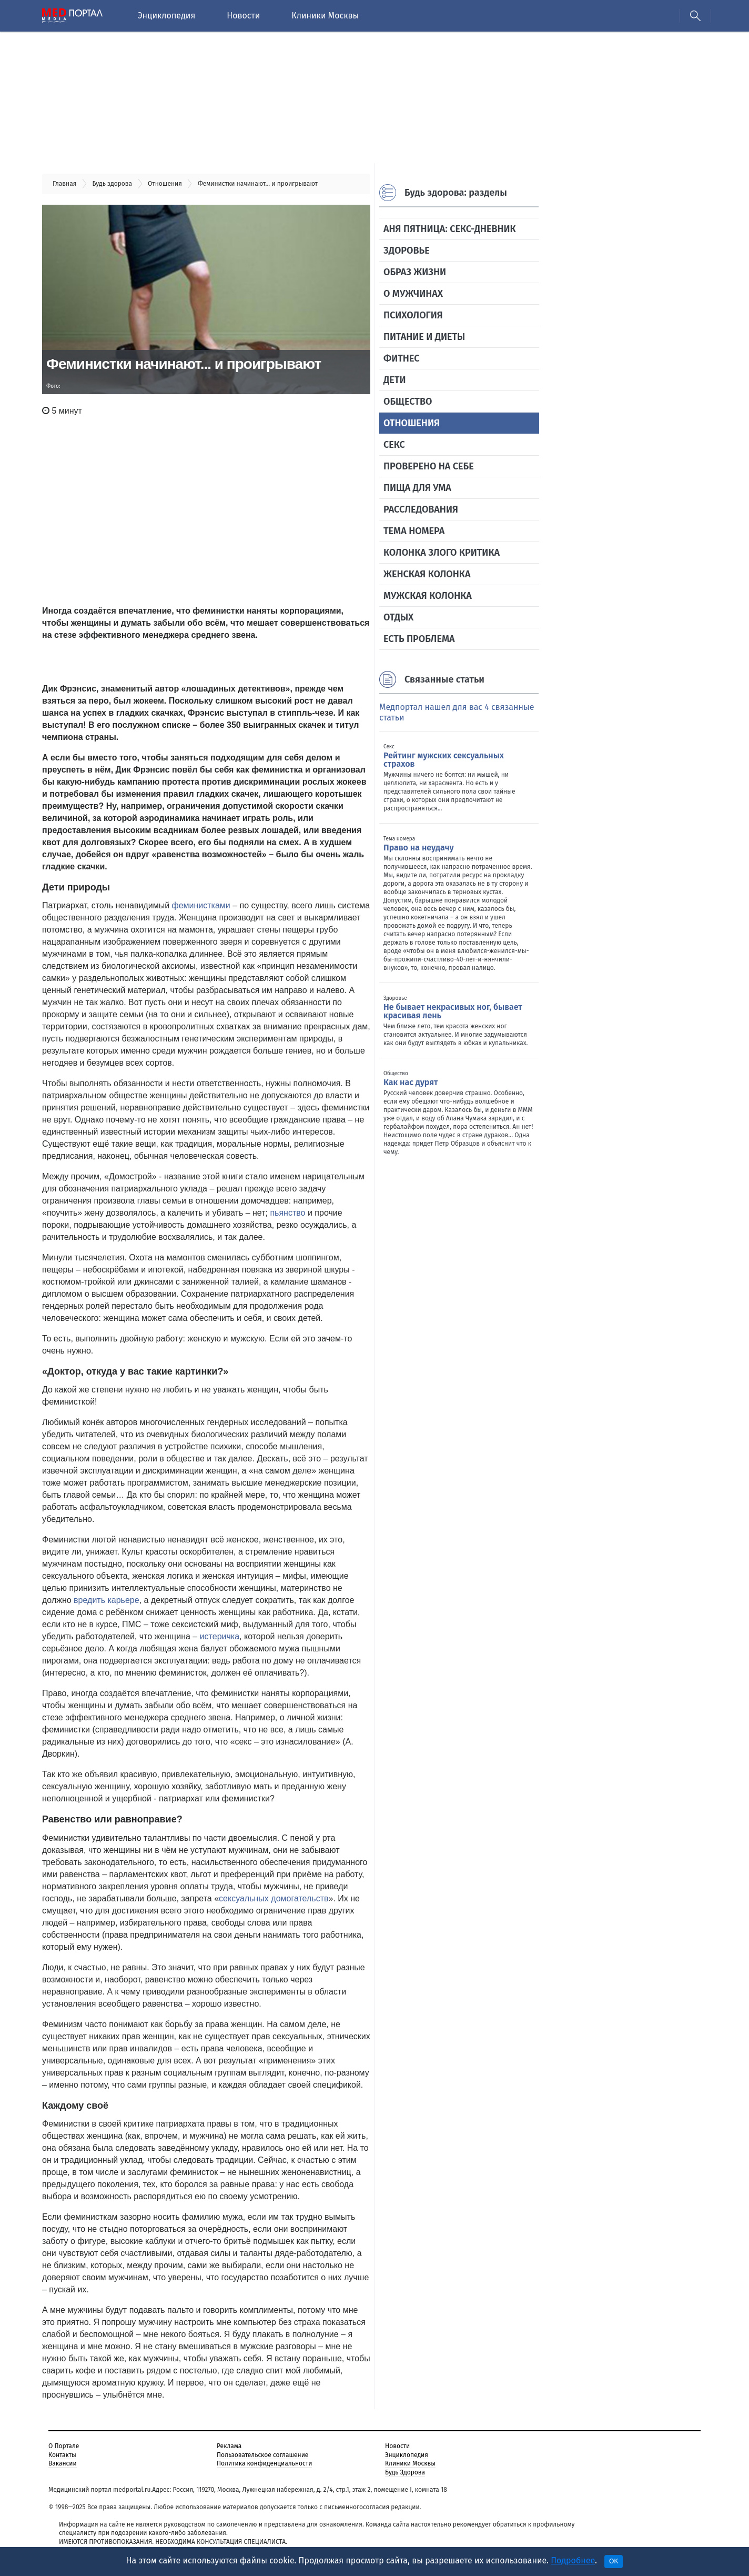 The image size is (749, 2576). I want to click on Здоровье, so click(406, 250).